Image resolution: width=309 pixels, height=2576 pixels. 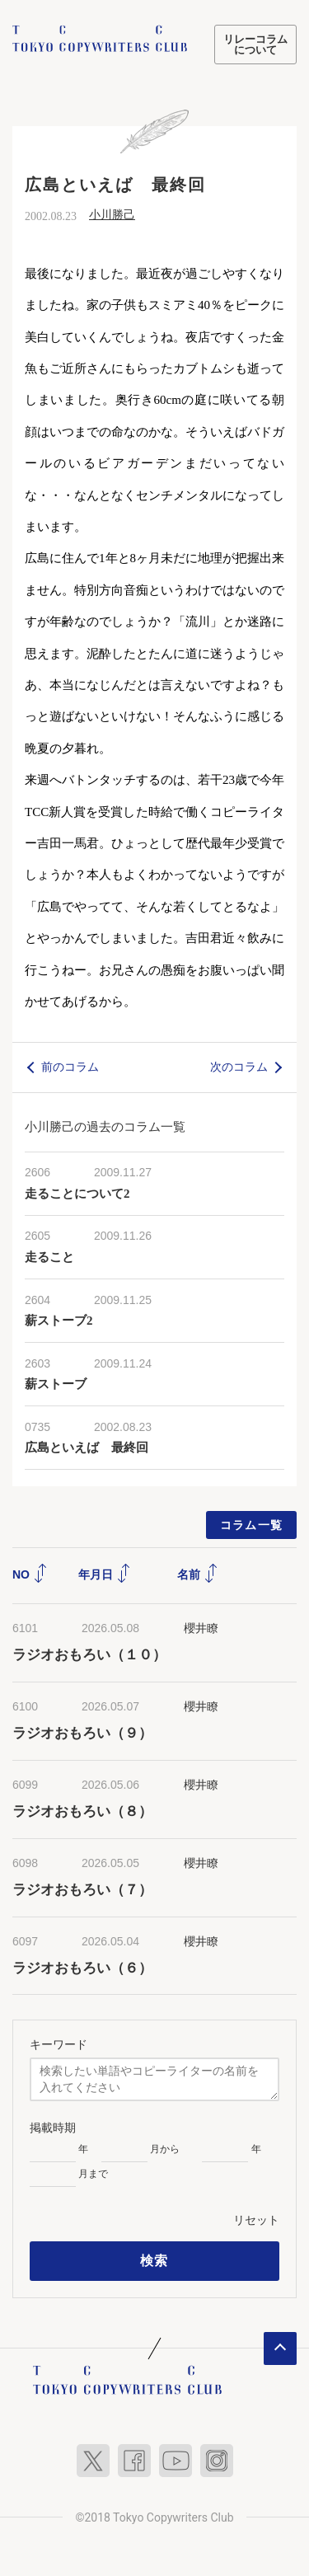 What do you see at coordinates (56, 1384) in the screenshot?
I see `薪ストーブ` at bounding box center [56, 1384].